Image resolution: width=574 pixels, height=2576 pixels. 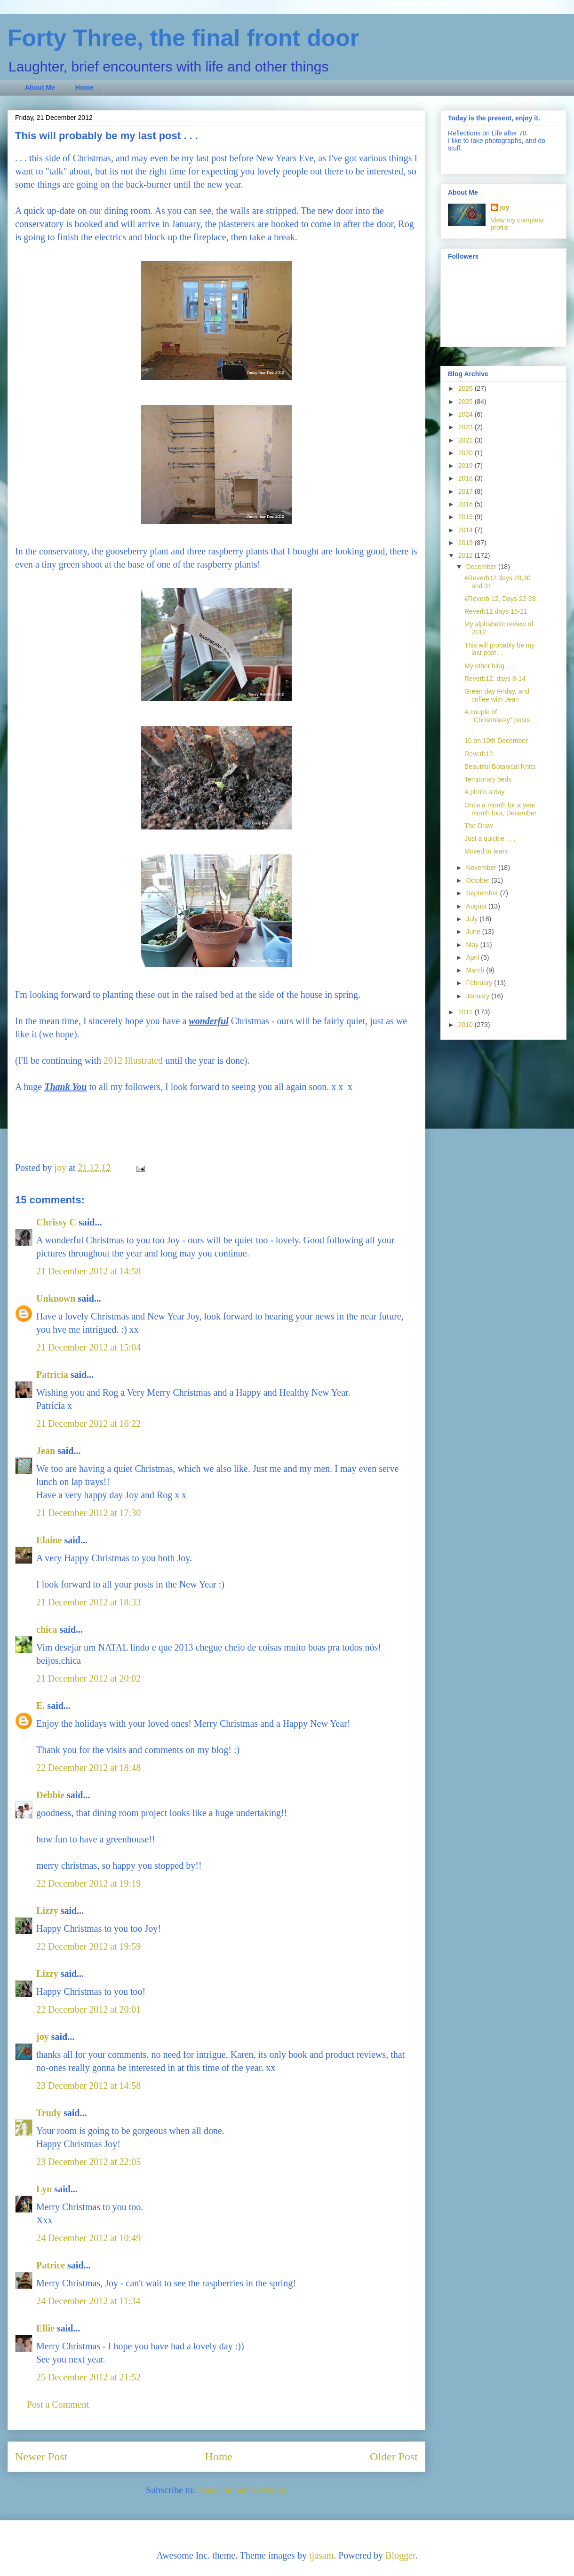 I want to click on 24 December 2012 at 10:49, so click(x=88, y=2238).